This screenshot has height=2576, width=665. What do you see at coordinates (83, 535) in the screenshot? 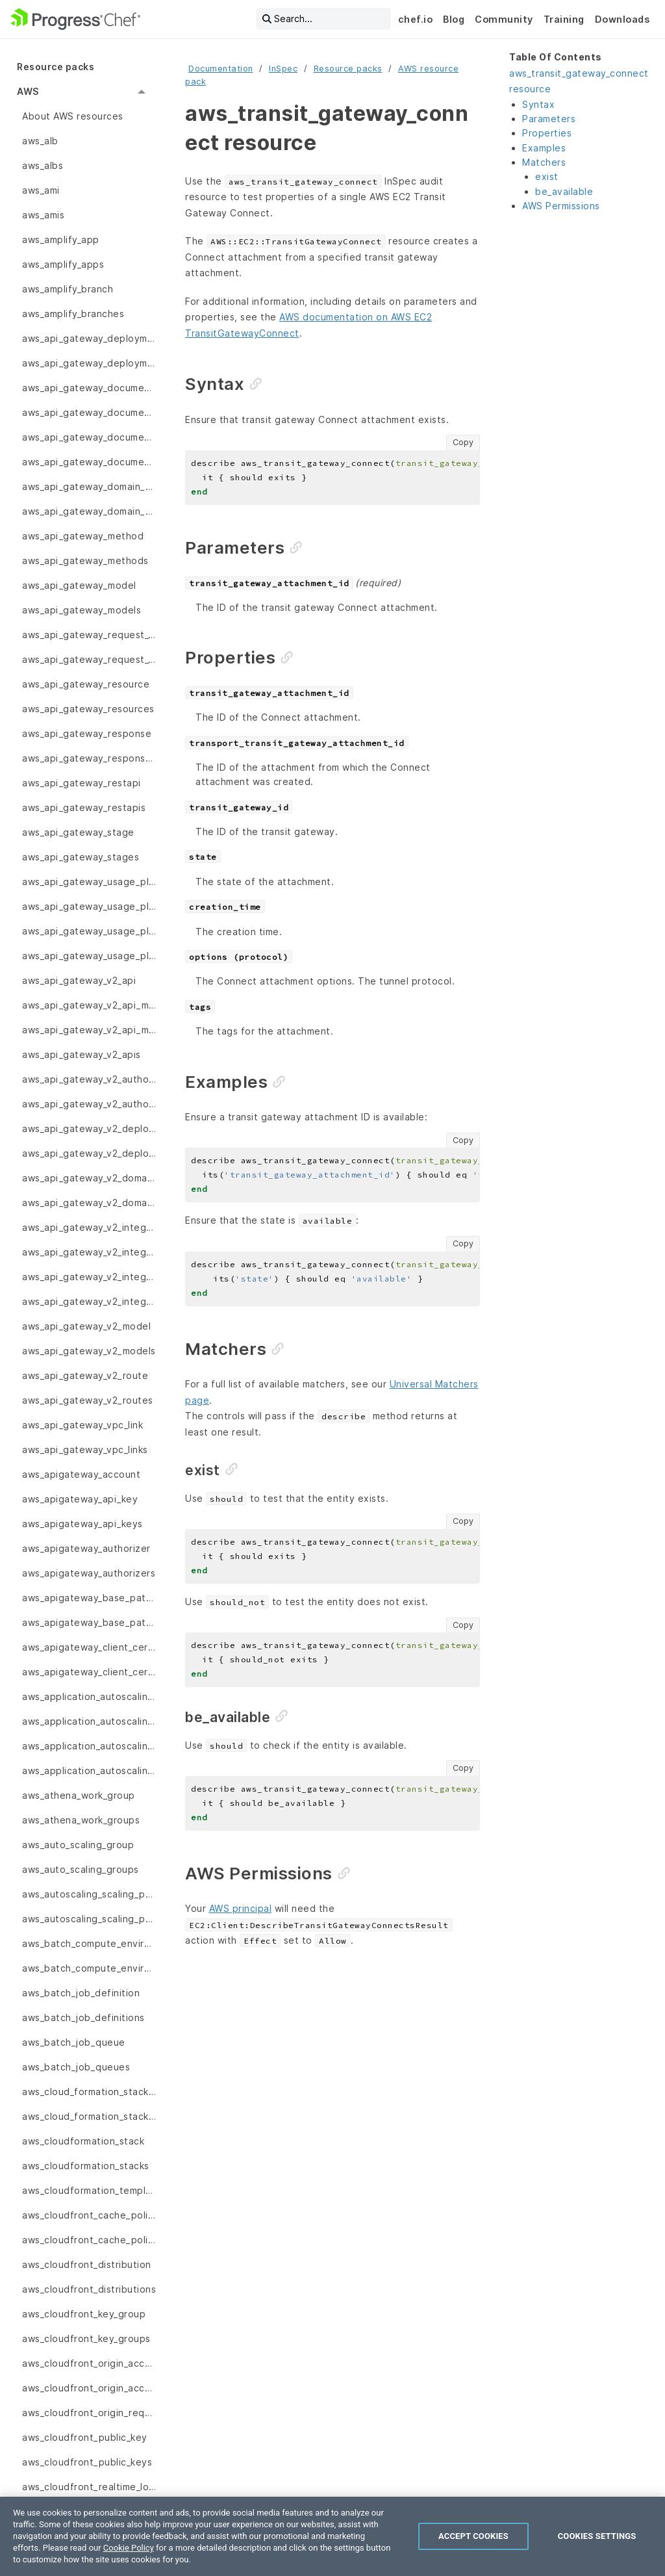
I see `aws_api_gateway_method [menuitem]` at bounding box center [83, 535].